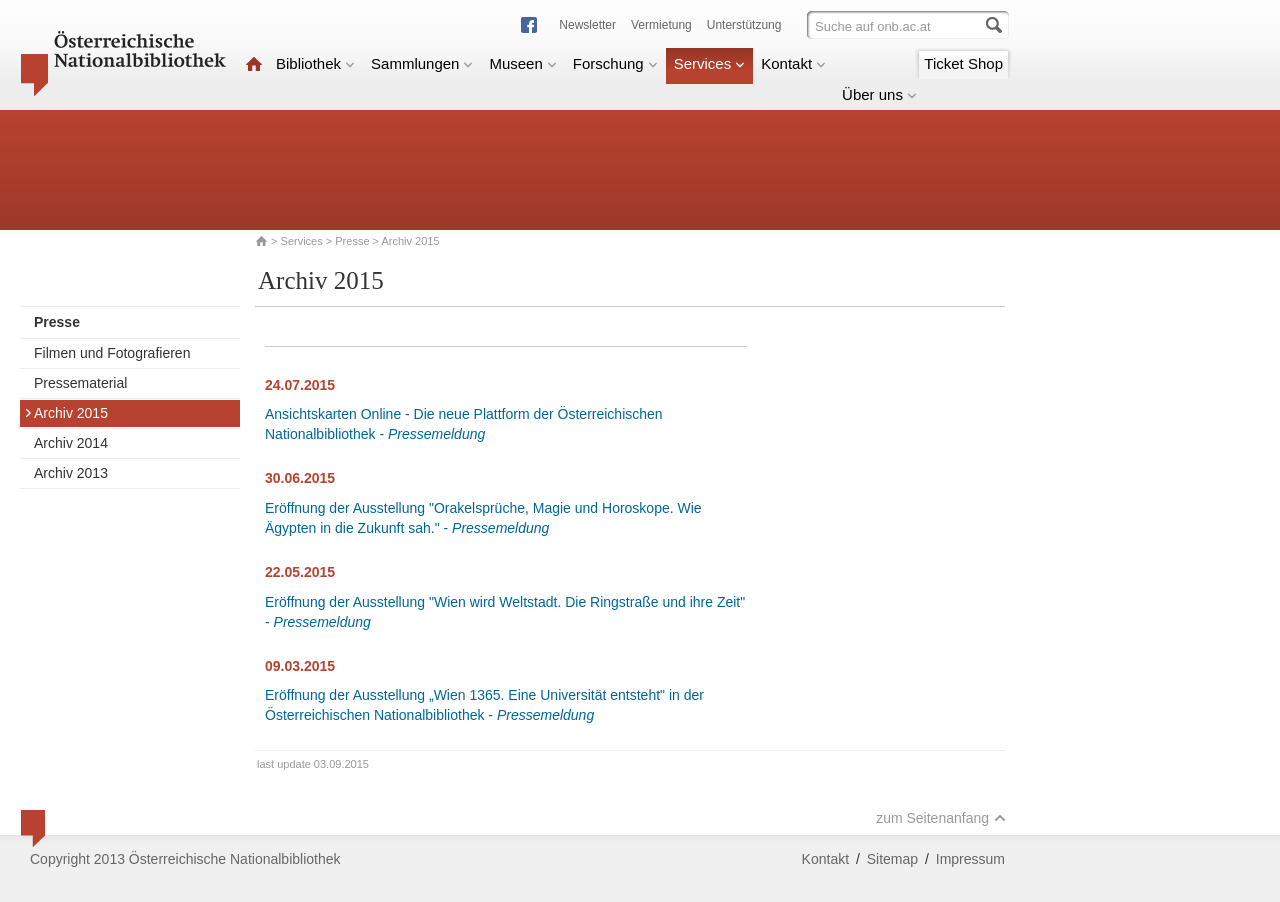  Describe the element at coordinates (71, 443) in the screenshot. I see `Archiv 2014` at that location.